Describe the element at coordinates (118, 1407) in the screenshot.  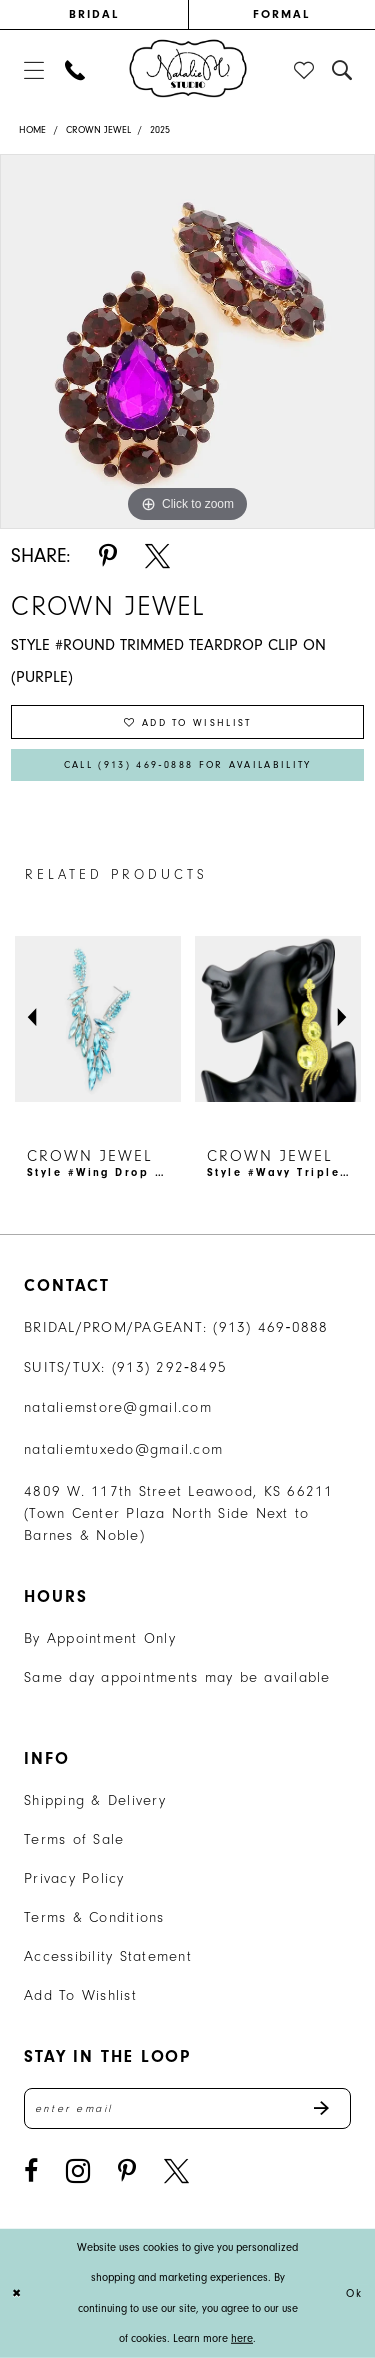
I see `nataliemstore@gmail.com` at that location.